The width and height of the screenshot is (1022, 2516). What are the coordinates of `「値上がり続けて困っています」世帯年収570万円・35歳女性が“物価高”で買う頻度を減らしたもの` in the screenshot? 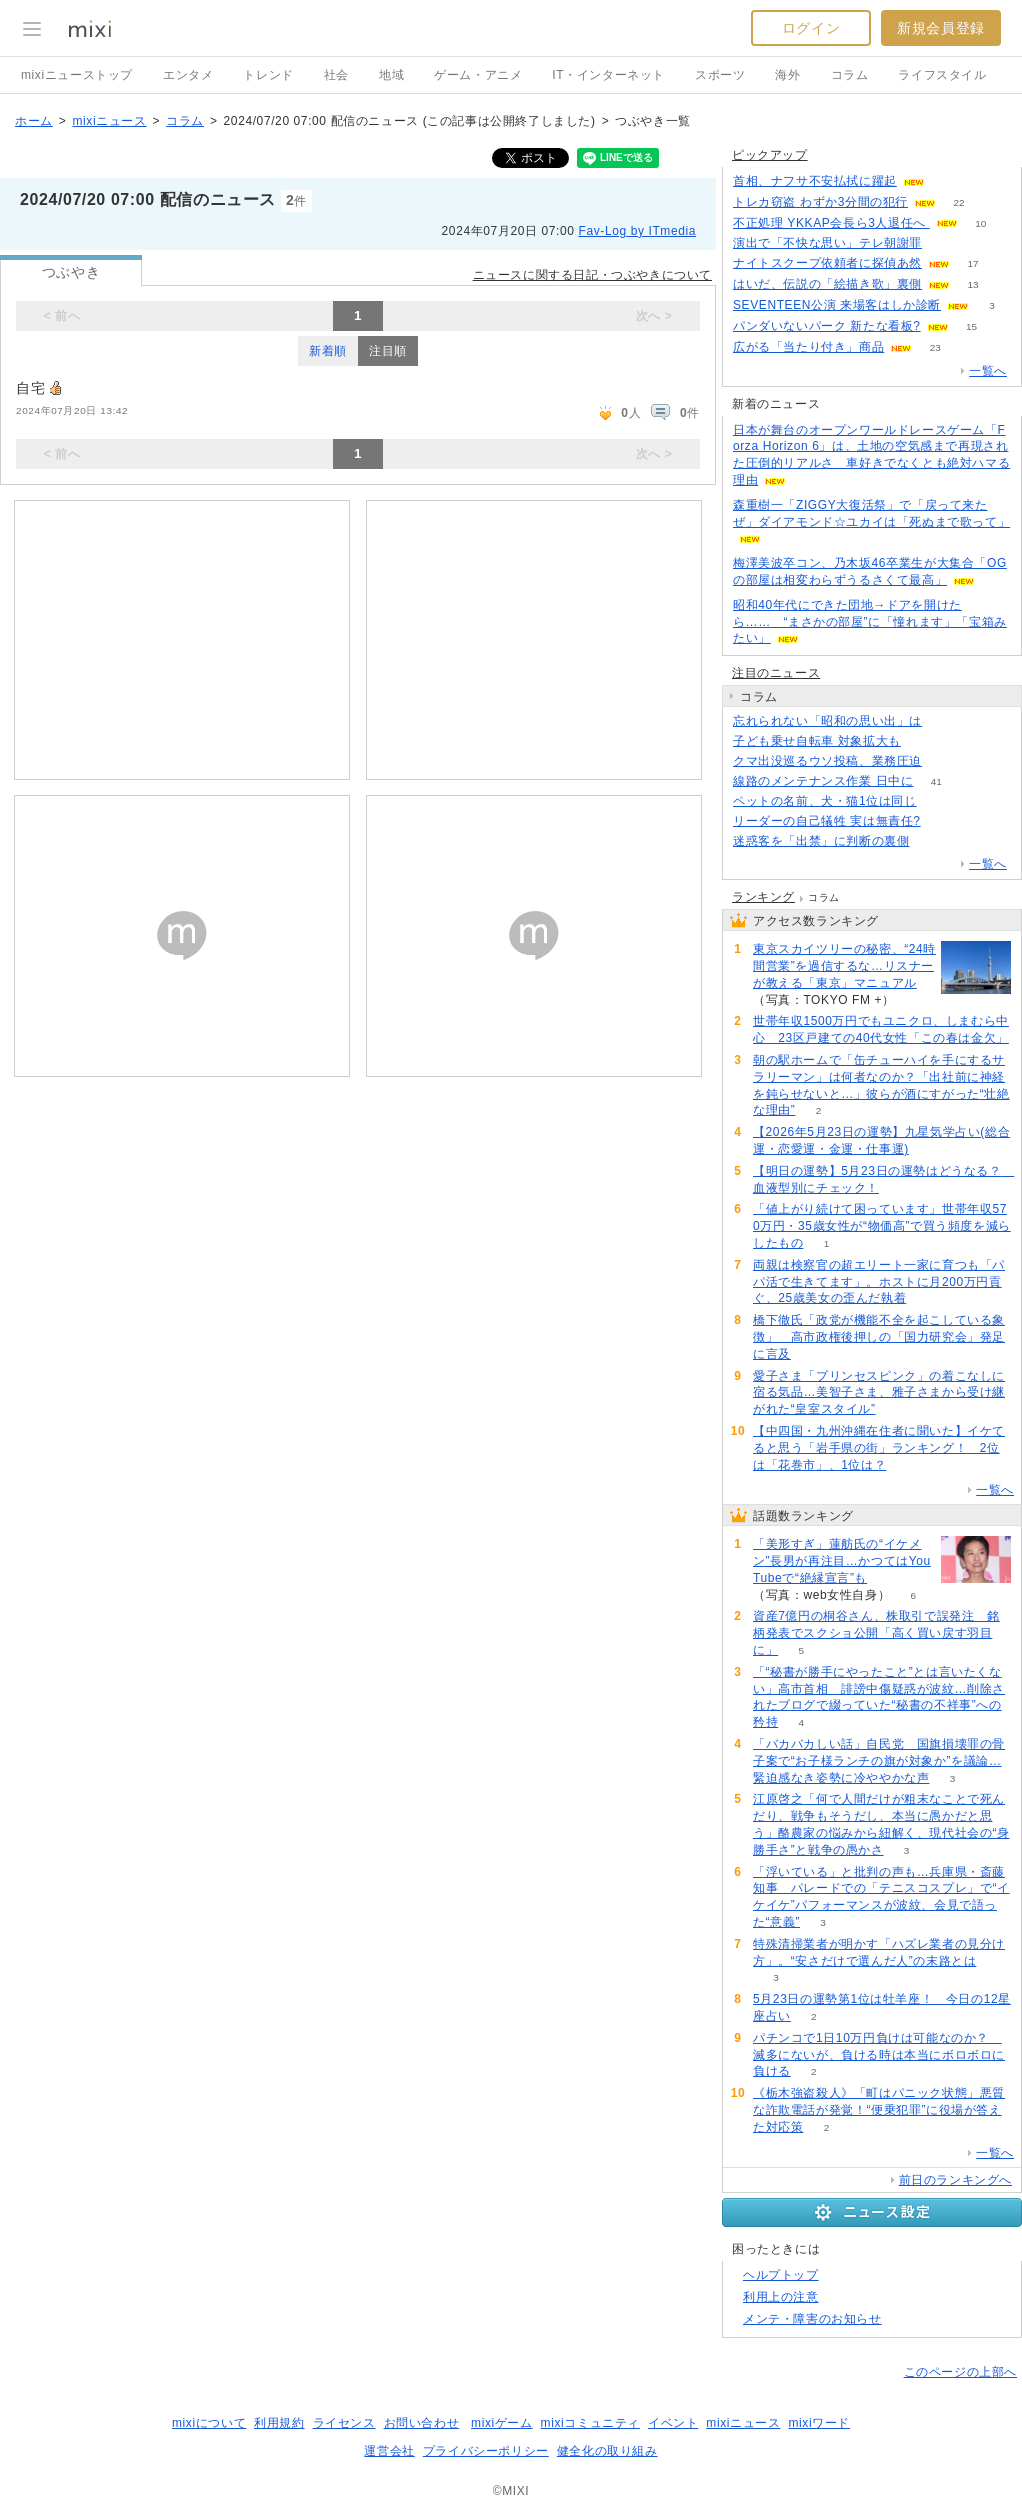 It's located at (882, 1226).